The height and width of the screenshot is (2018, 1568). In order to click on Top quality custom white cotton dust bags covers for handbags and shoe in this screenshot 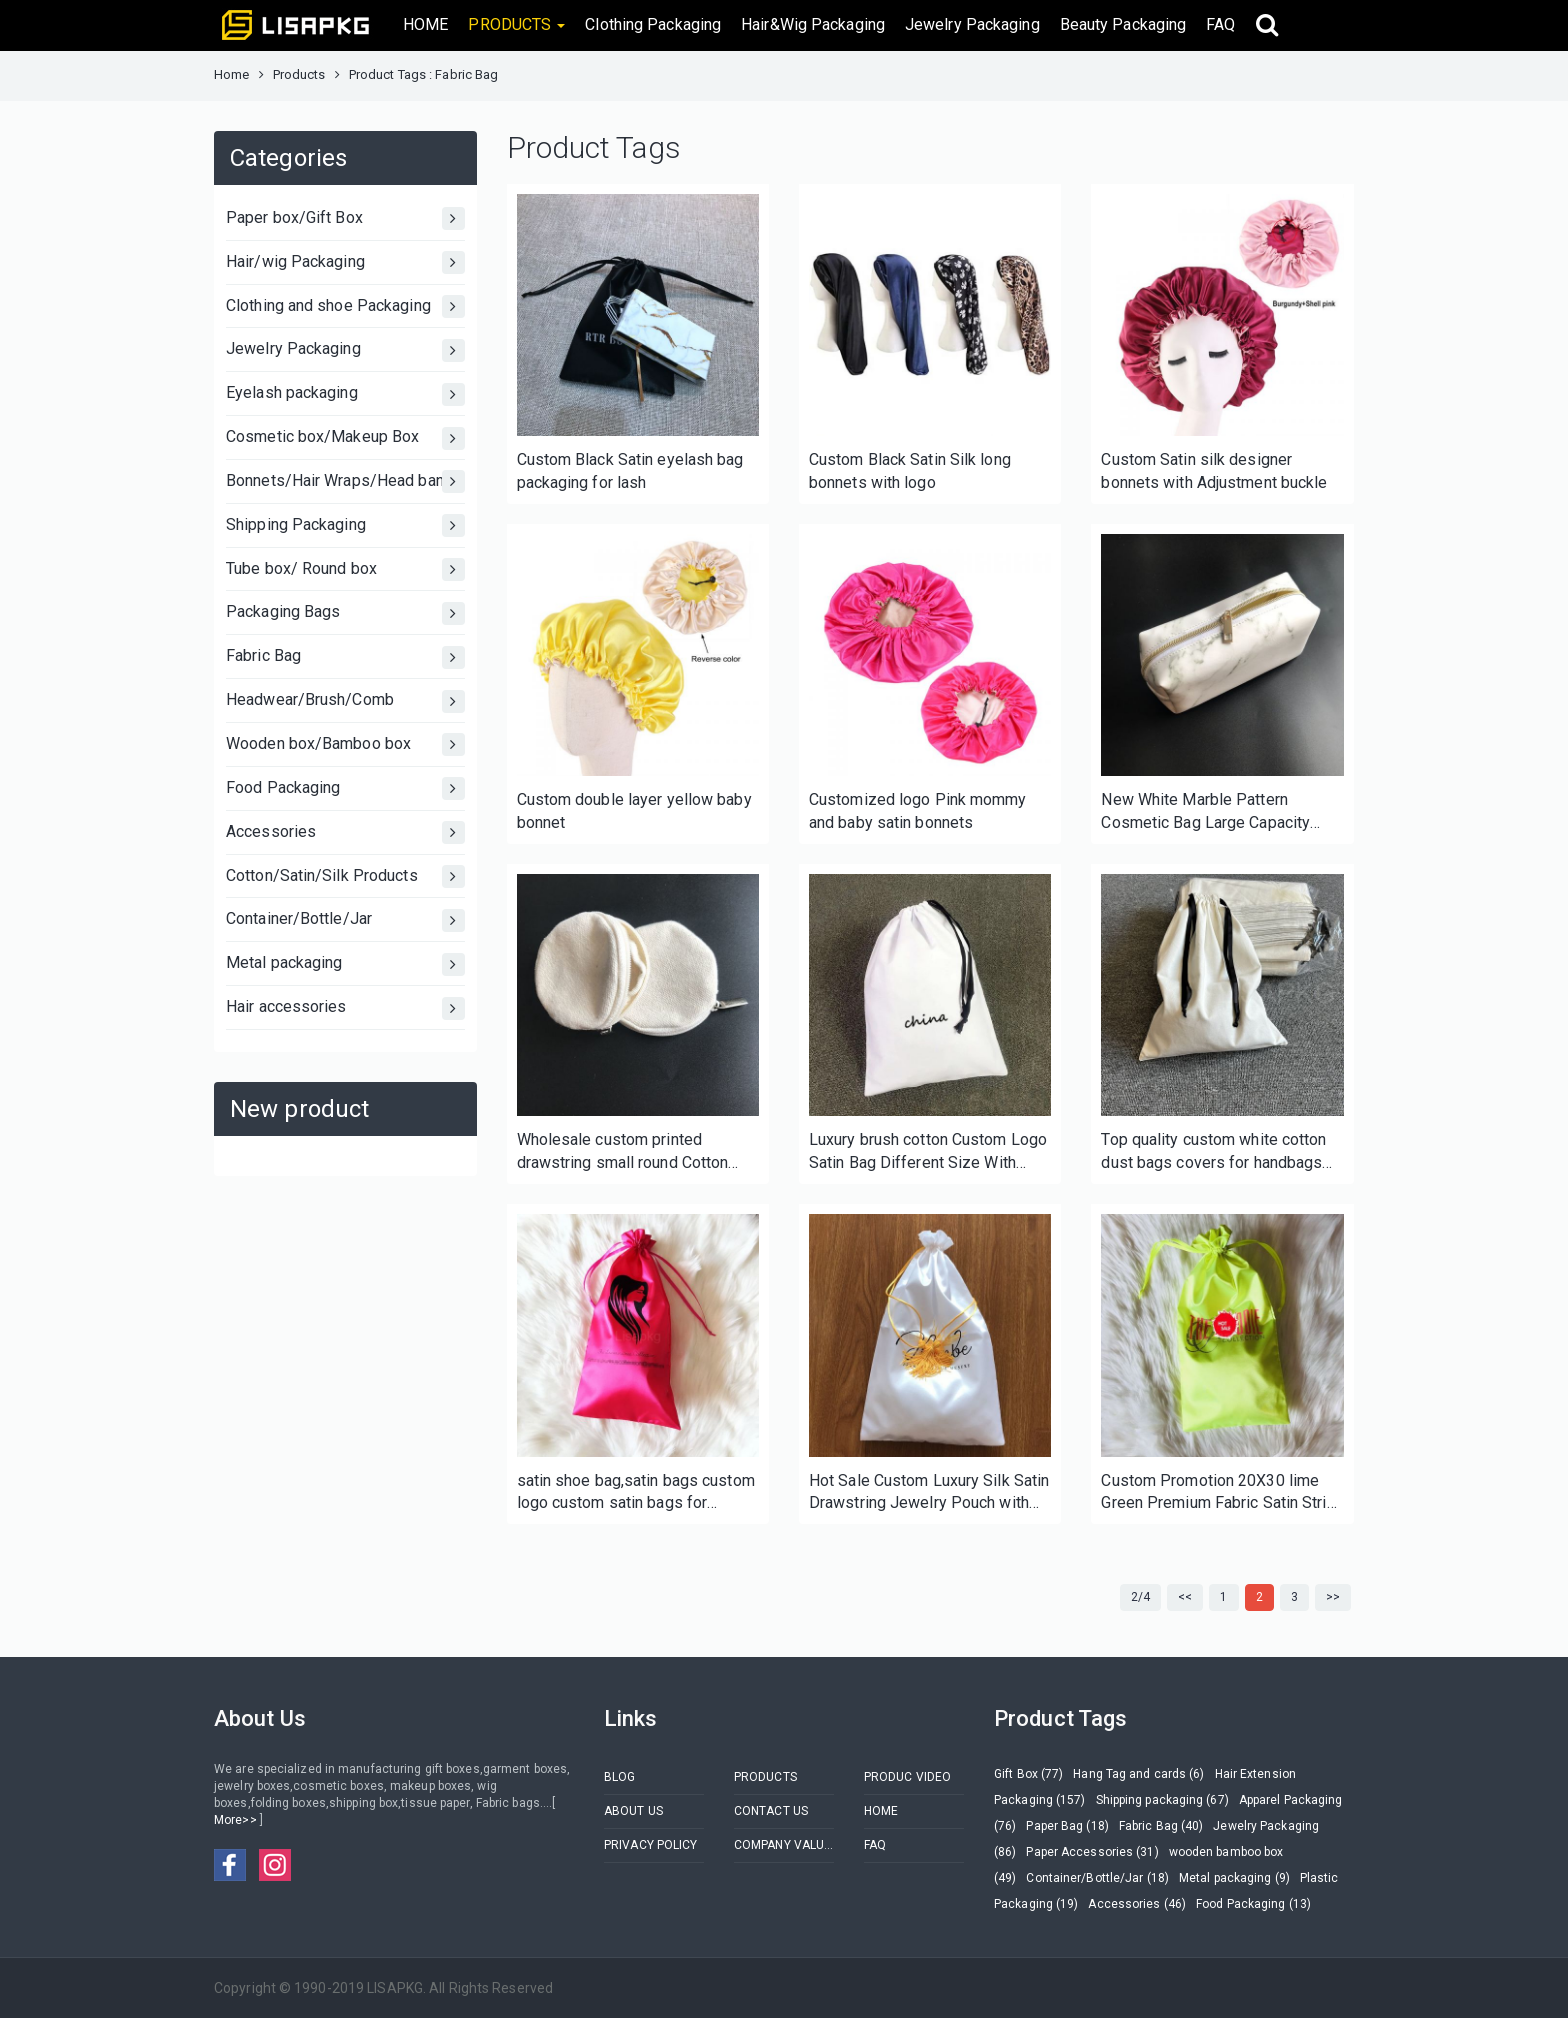, I will do `click(1213, 1152)`.